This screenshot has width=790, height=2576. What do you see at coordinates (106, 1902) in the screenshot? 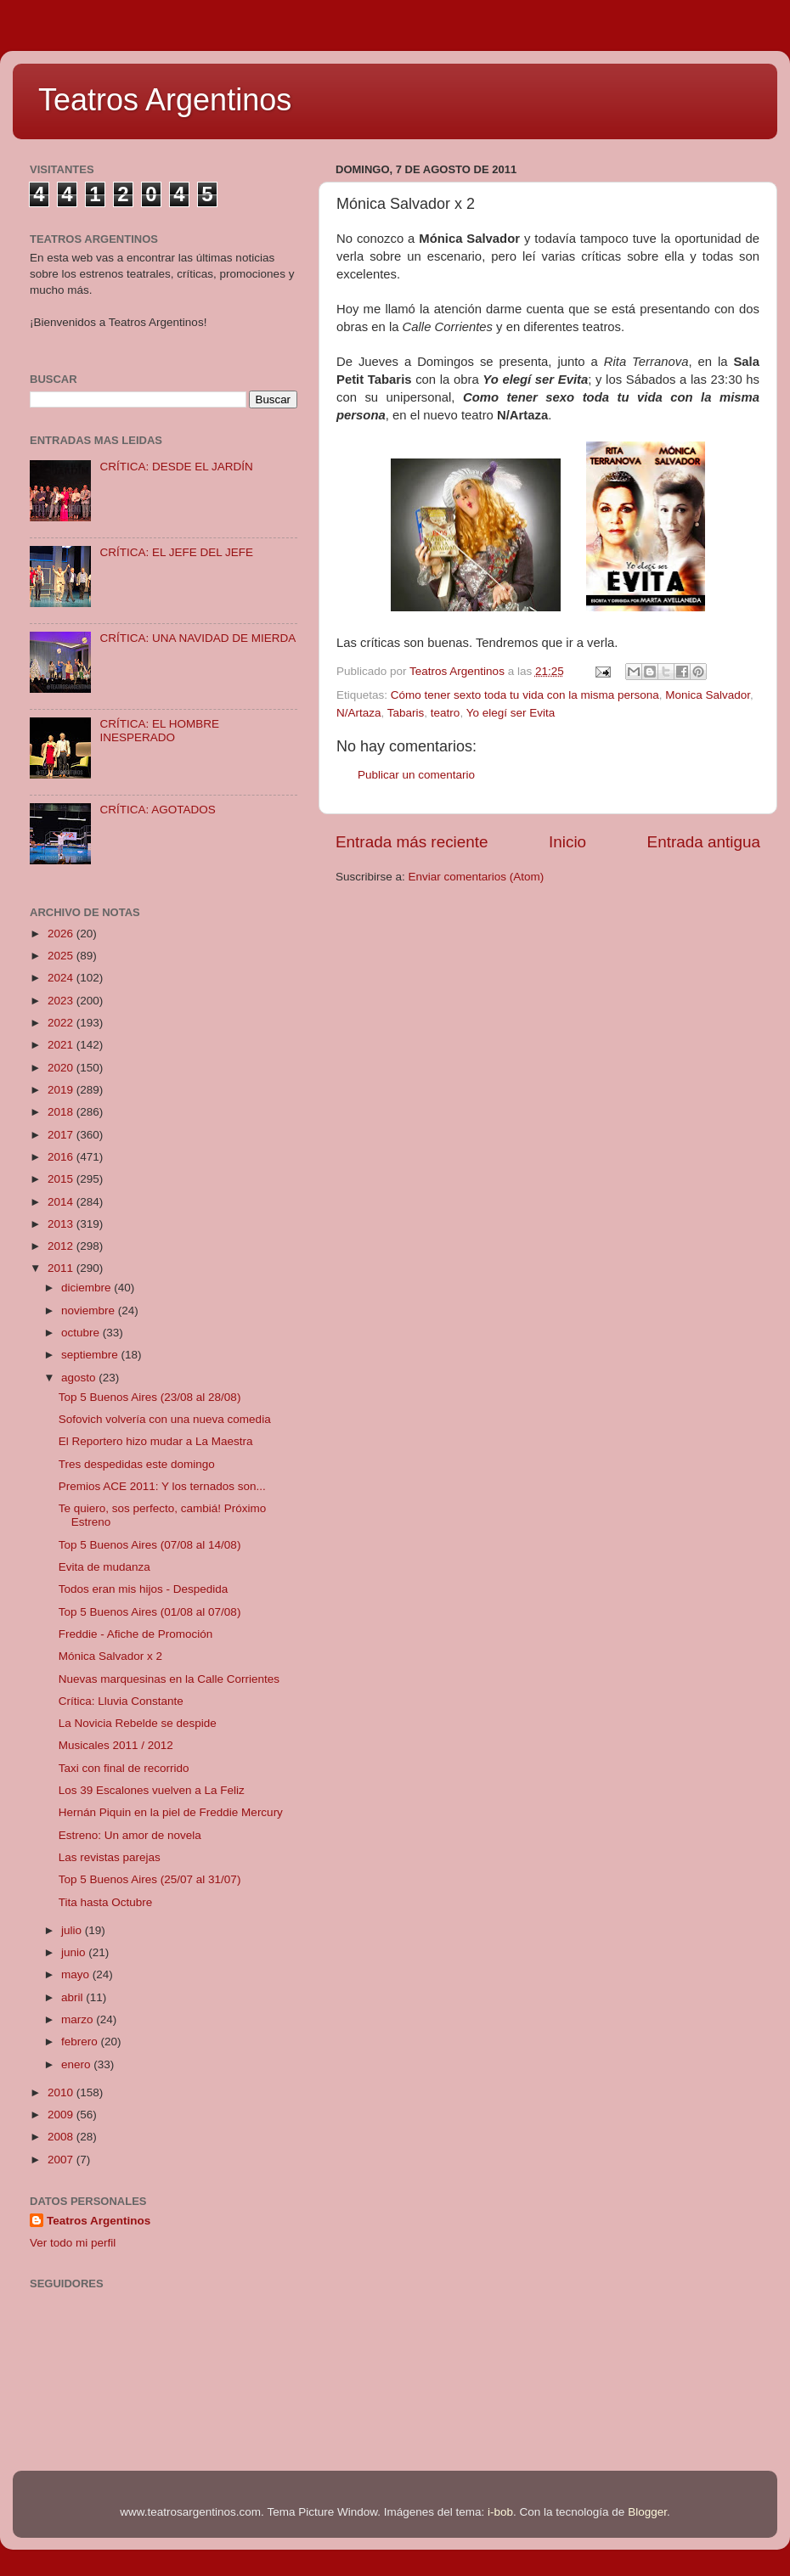
I see `Tita hasta Octubre` at bounding box center [106, 1902].